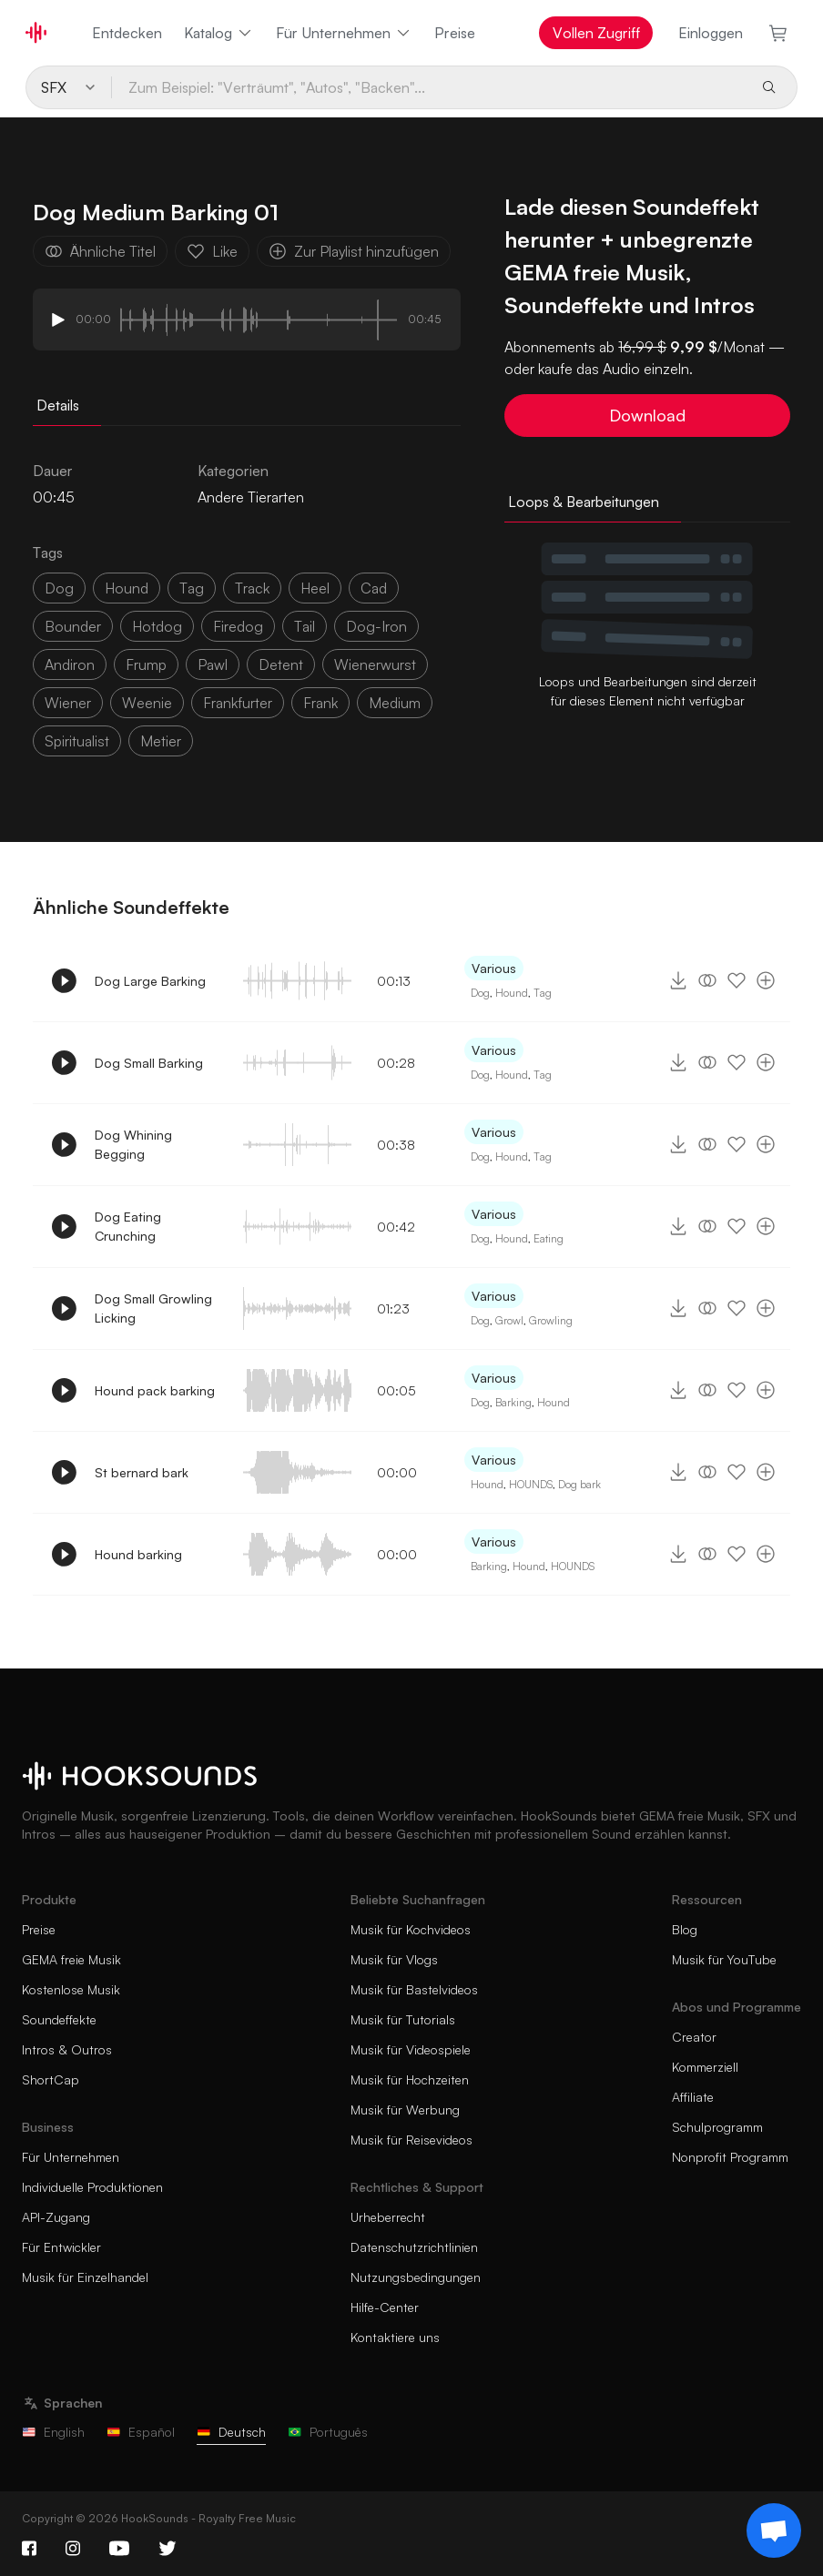 The image size is (823, 2576). Describe the element at coordinates (59, 588) in the screenshot. I see `dog` at that location.